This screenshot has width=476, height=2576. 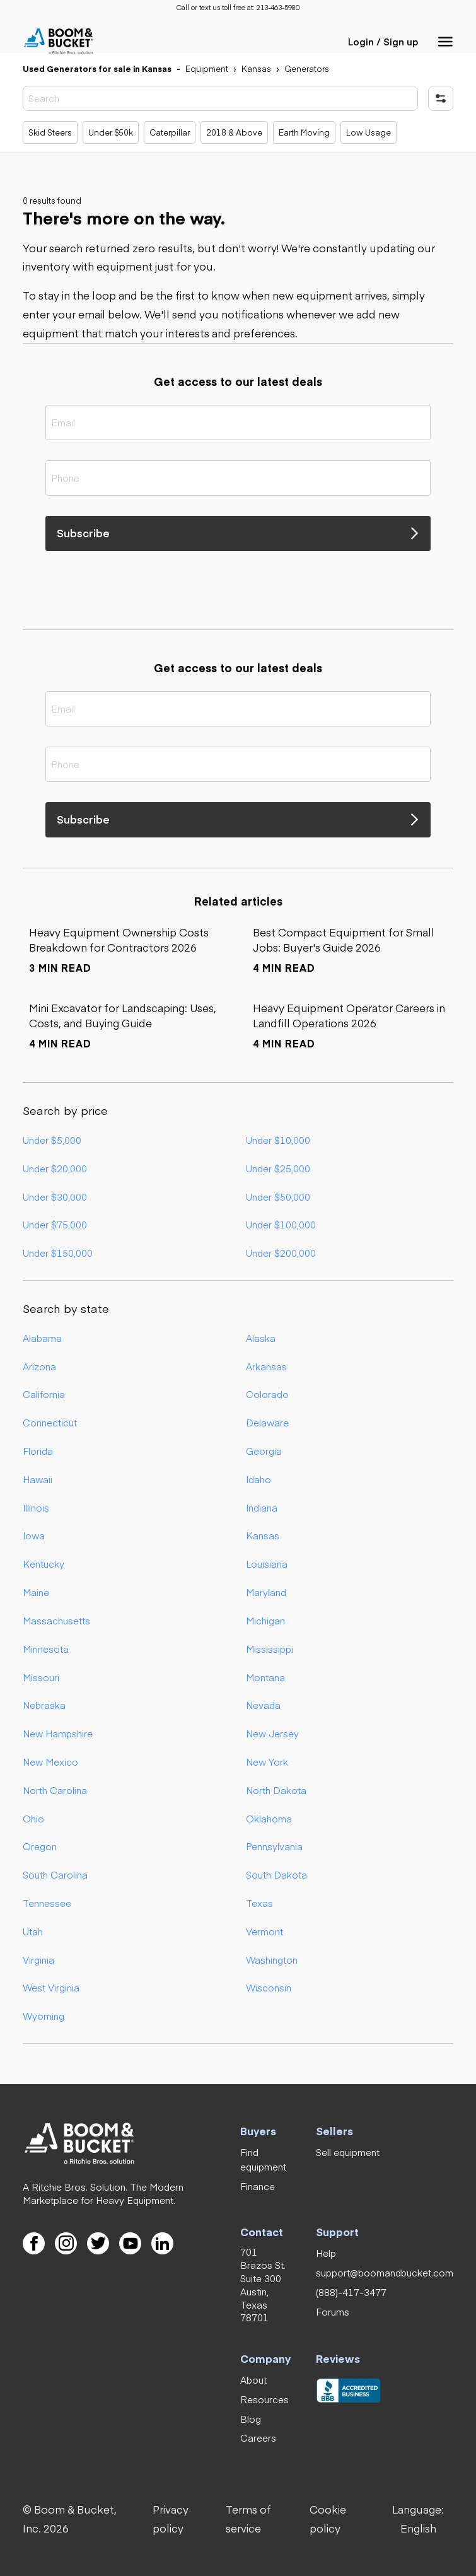 I want to click on Washington, so click(x=272, y=1959).